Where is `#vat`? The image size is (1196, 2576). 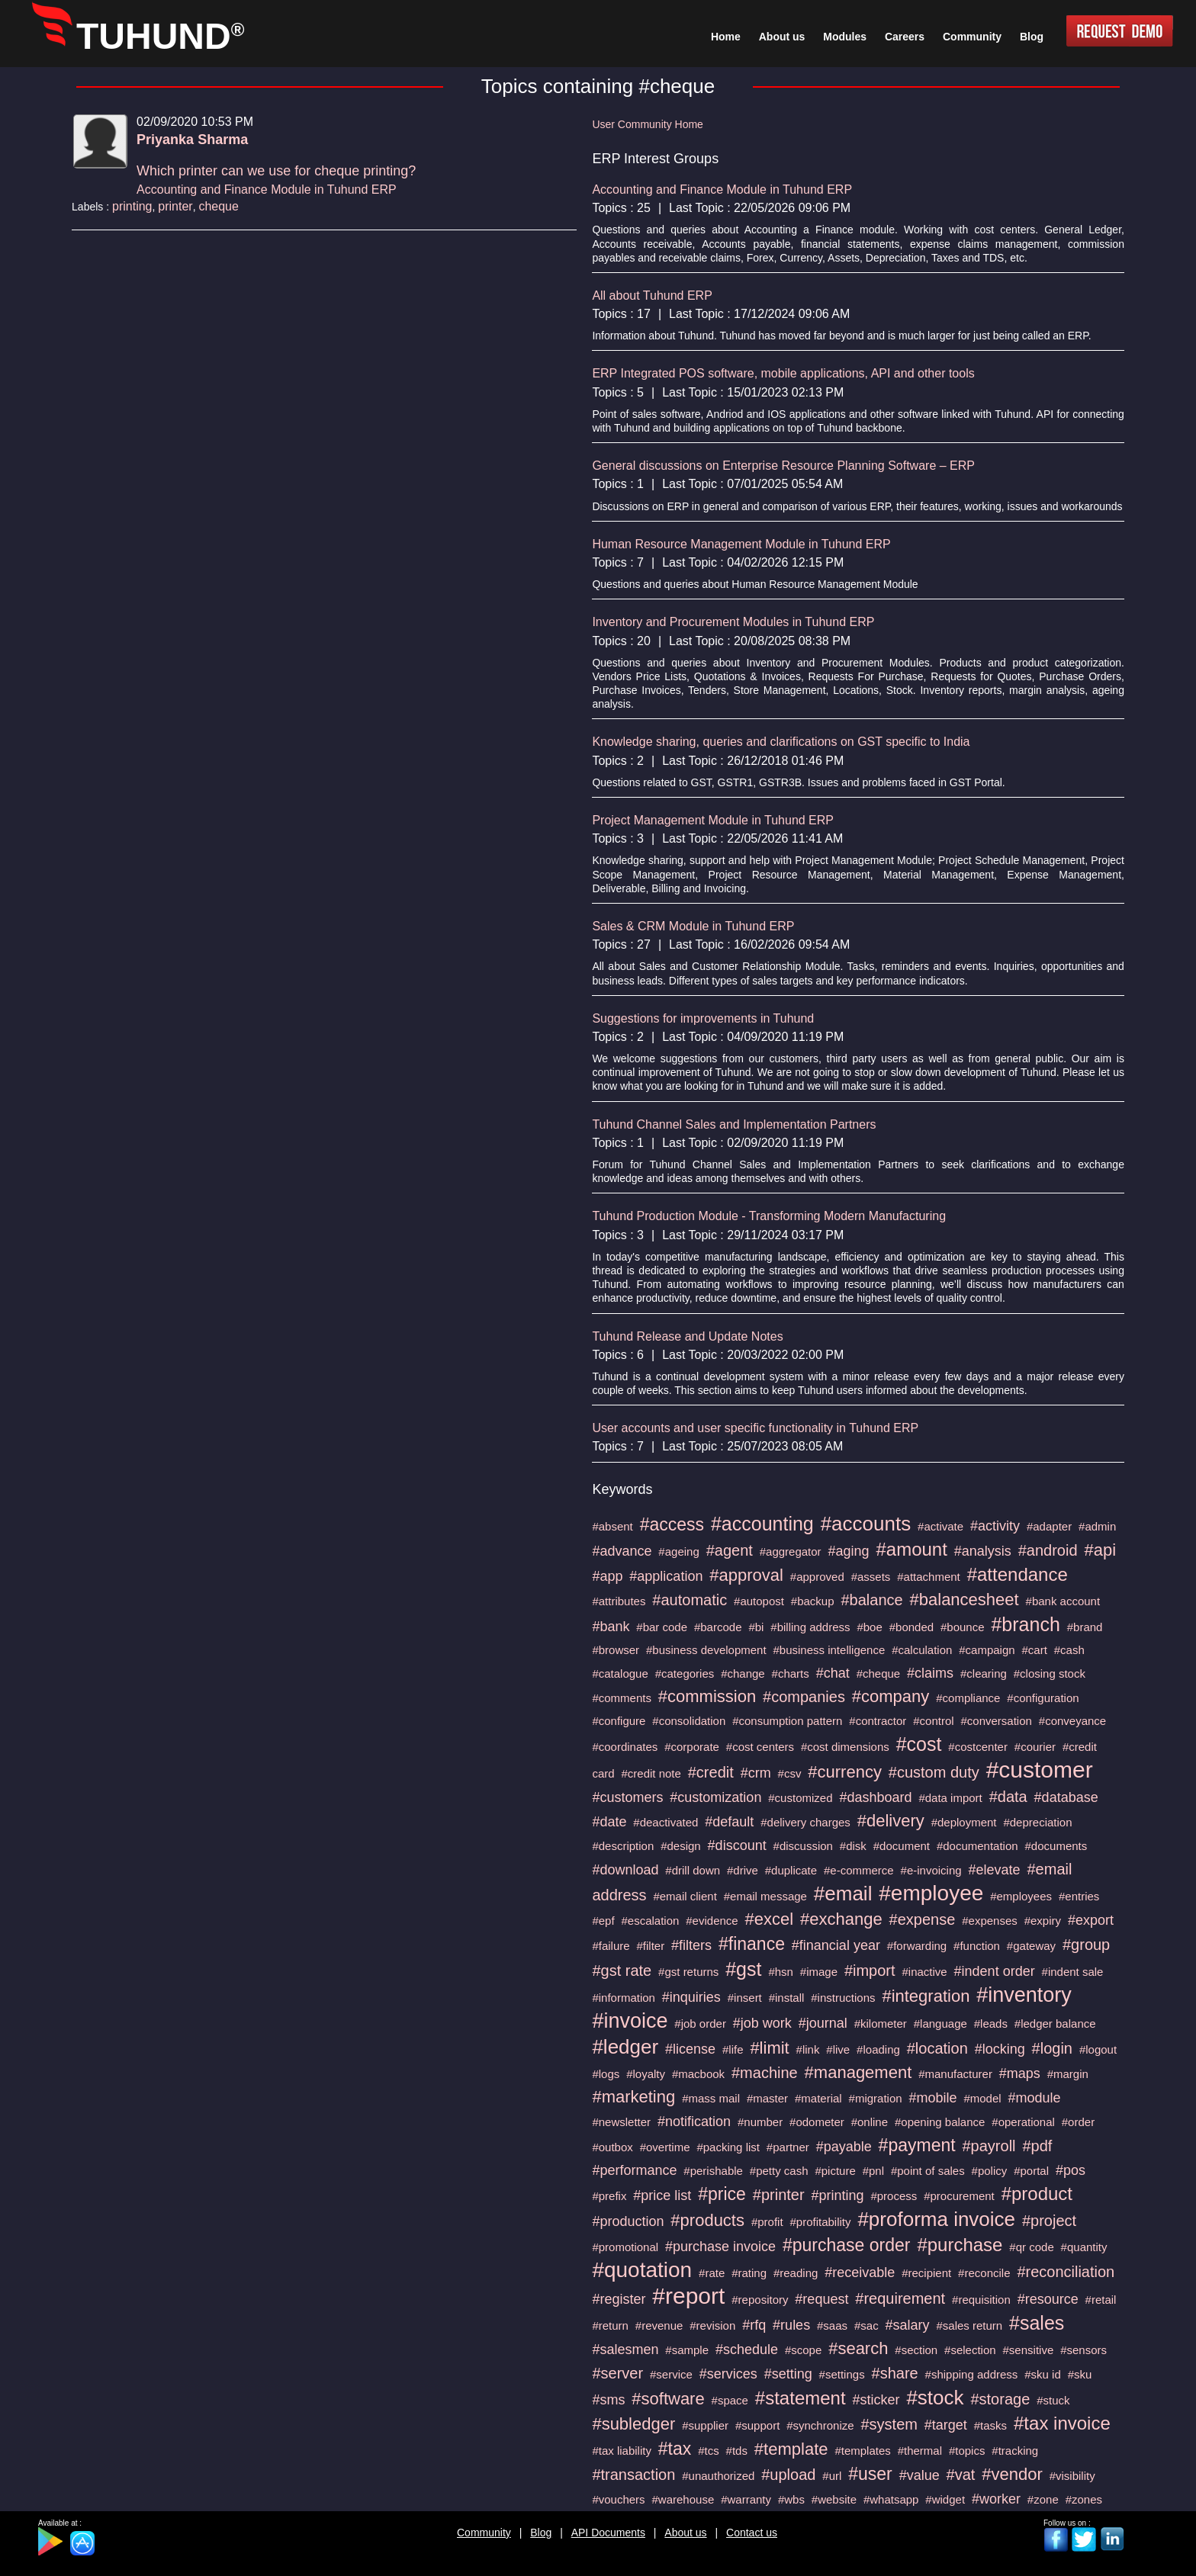
#vat is located at coordinates (961, 2474).